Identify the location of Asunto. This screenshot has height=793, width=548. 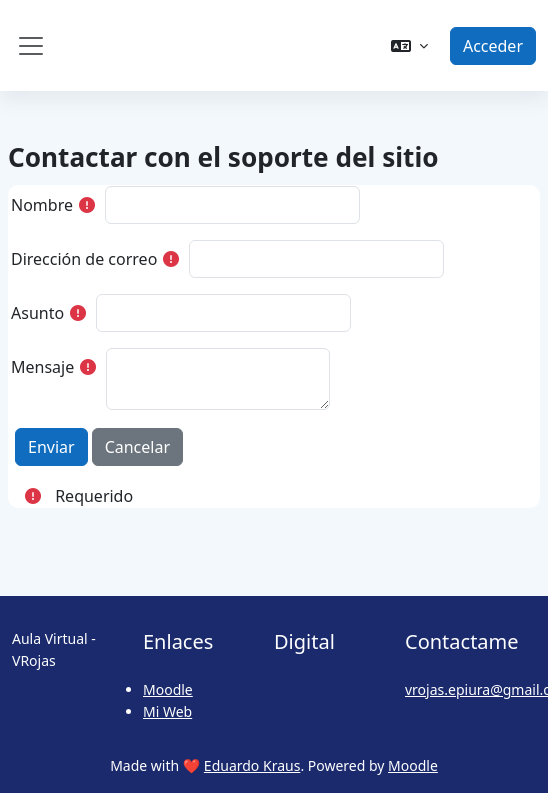
(37, 313).